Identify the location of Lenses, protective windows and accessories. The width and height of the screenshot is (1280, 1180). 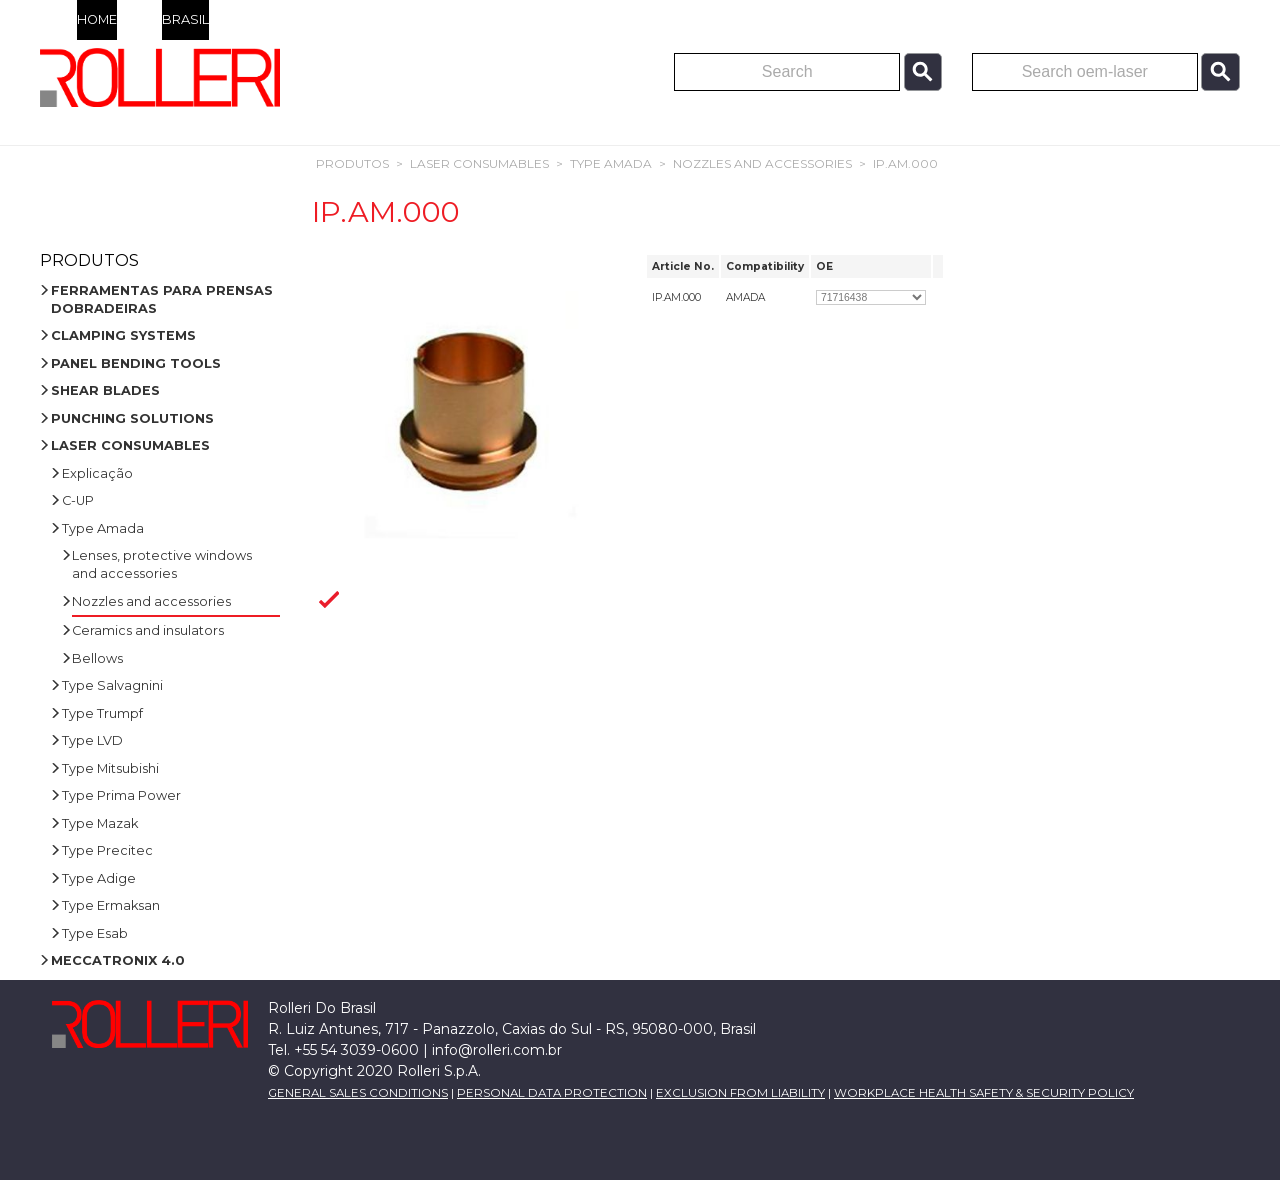
(162, 564).